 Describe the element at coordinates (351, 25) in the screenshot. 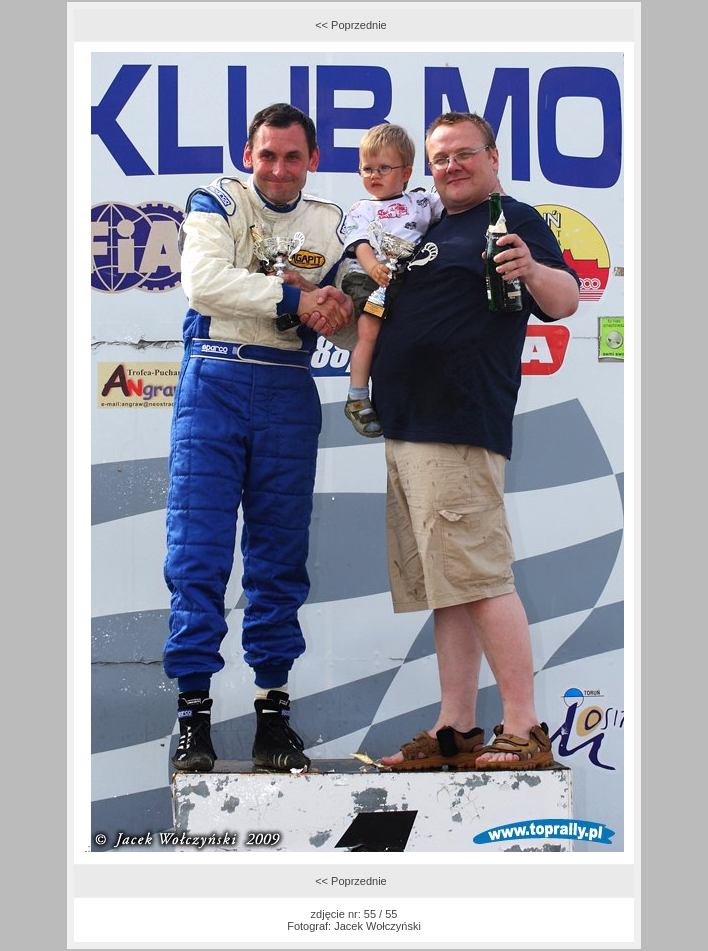

I see `<< Poprzednie` at that location.